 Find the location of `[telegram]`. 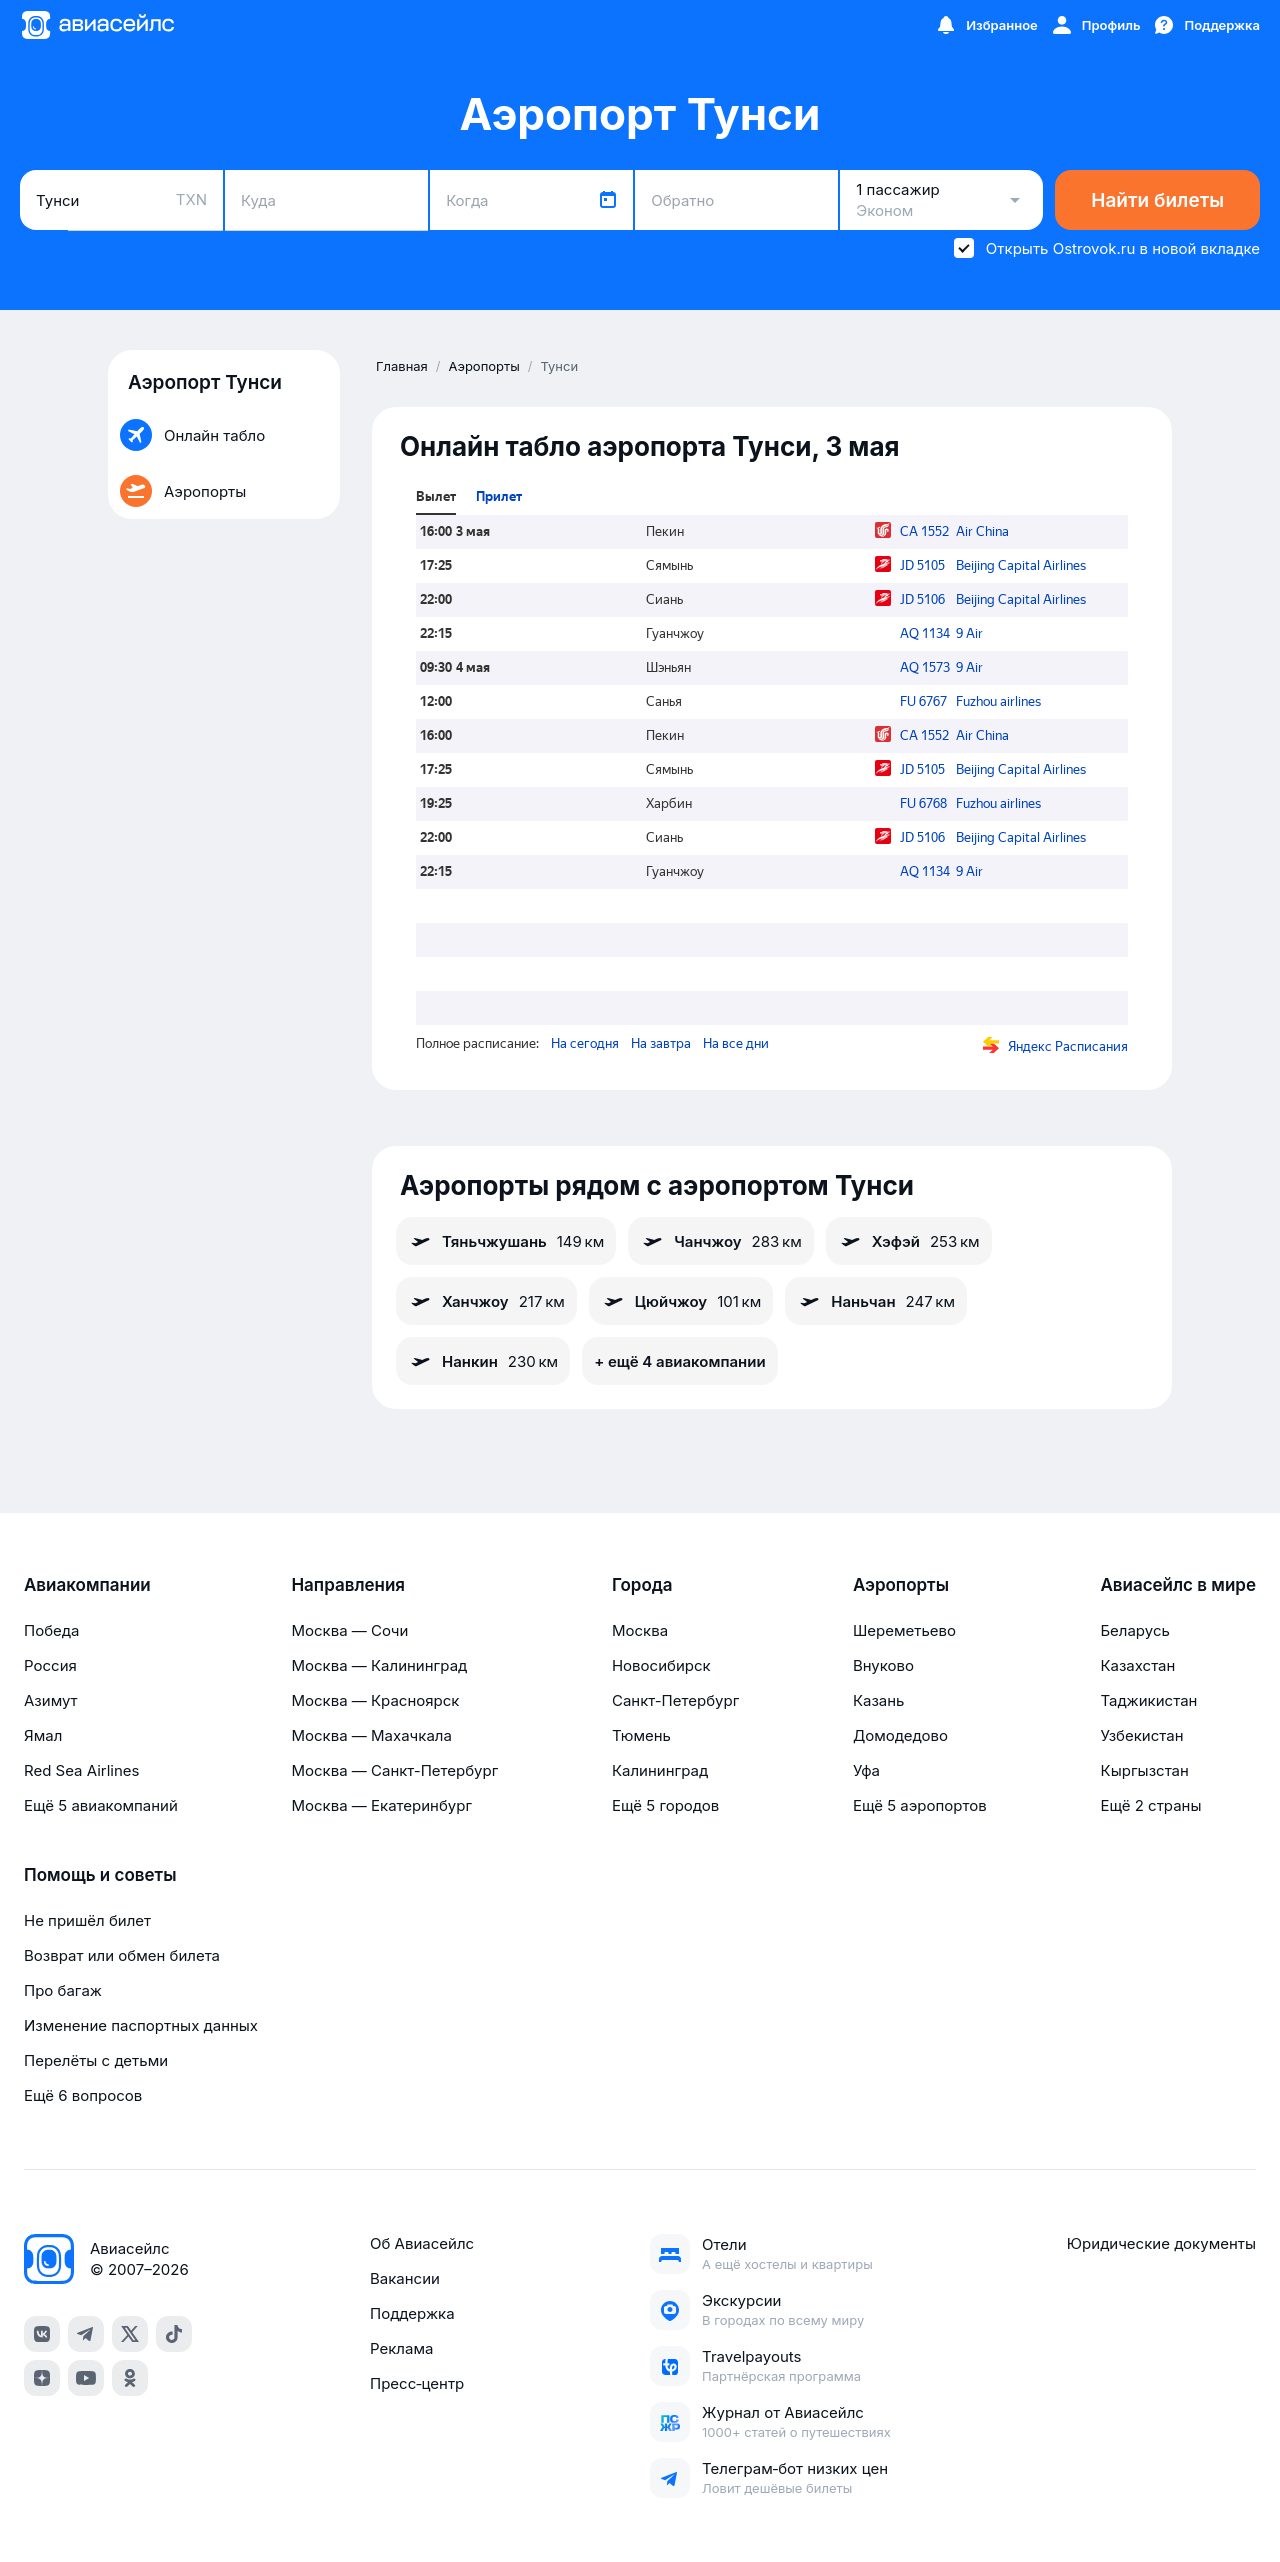

[telegram] is located at coordinates (86, 2334).